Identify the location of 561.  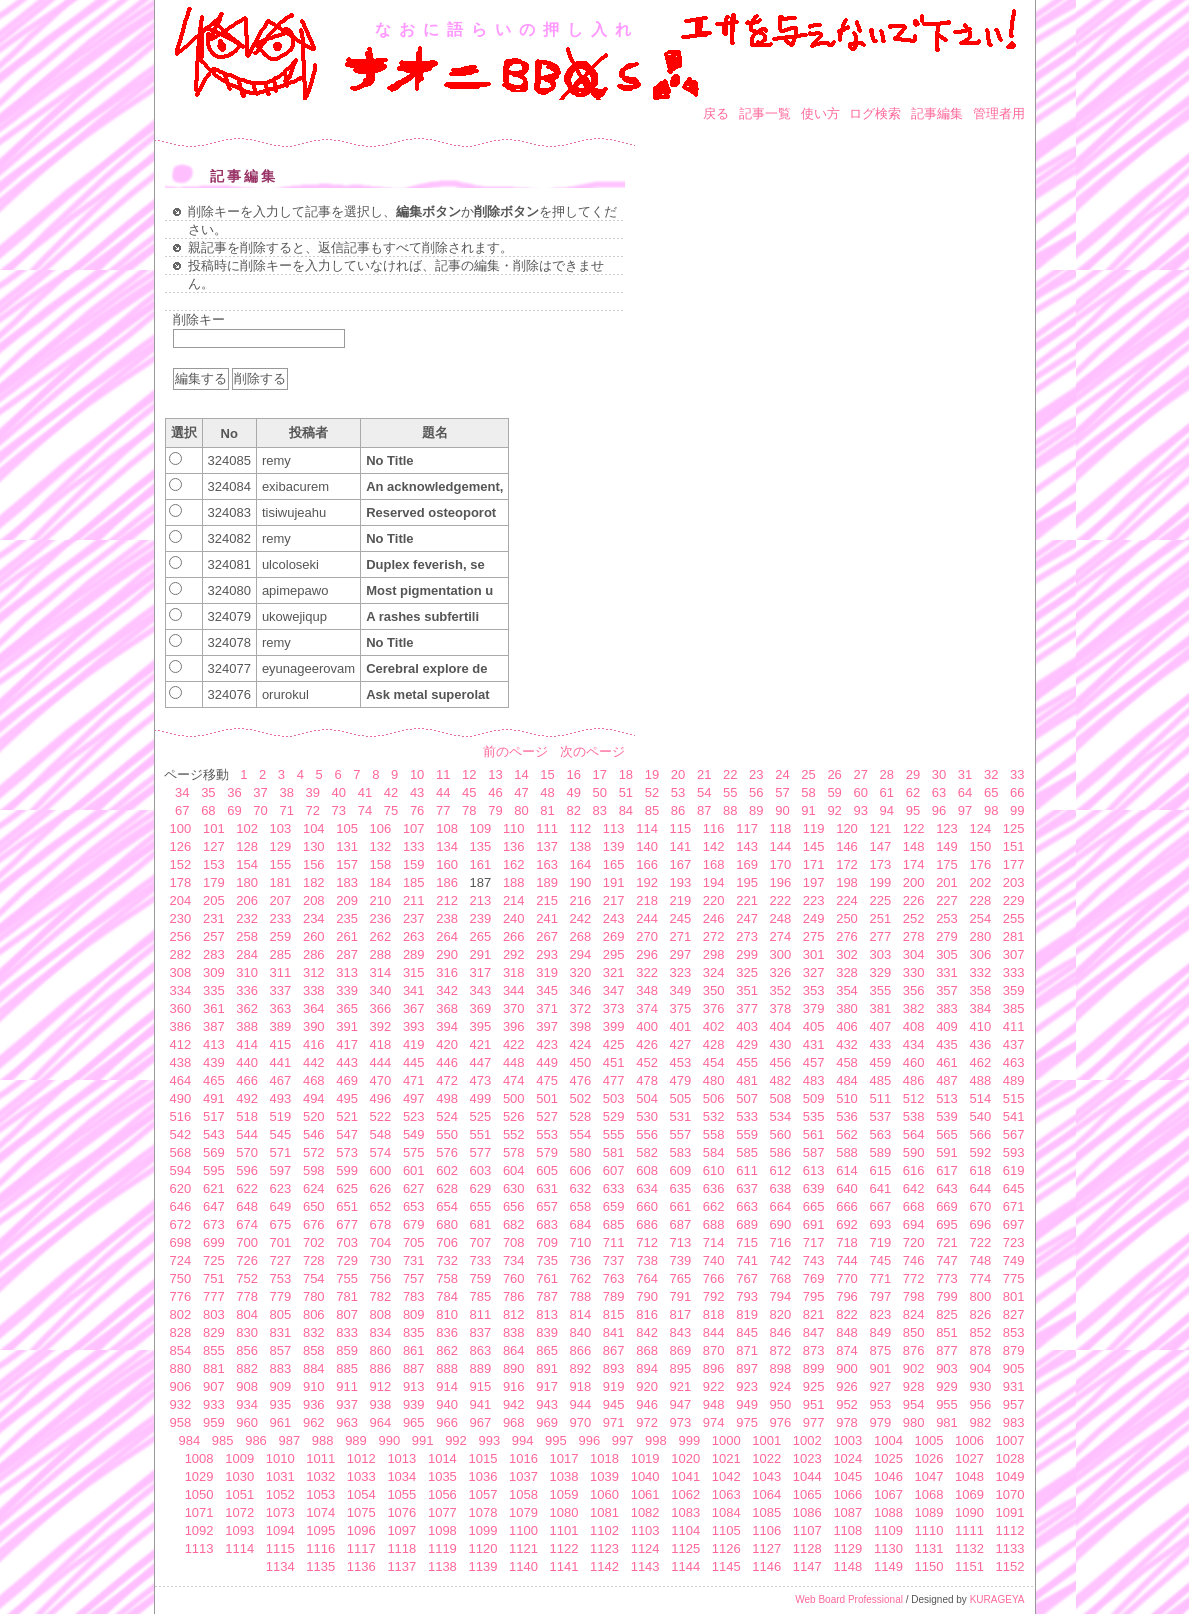
(814, 1134).